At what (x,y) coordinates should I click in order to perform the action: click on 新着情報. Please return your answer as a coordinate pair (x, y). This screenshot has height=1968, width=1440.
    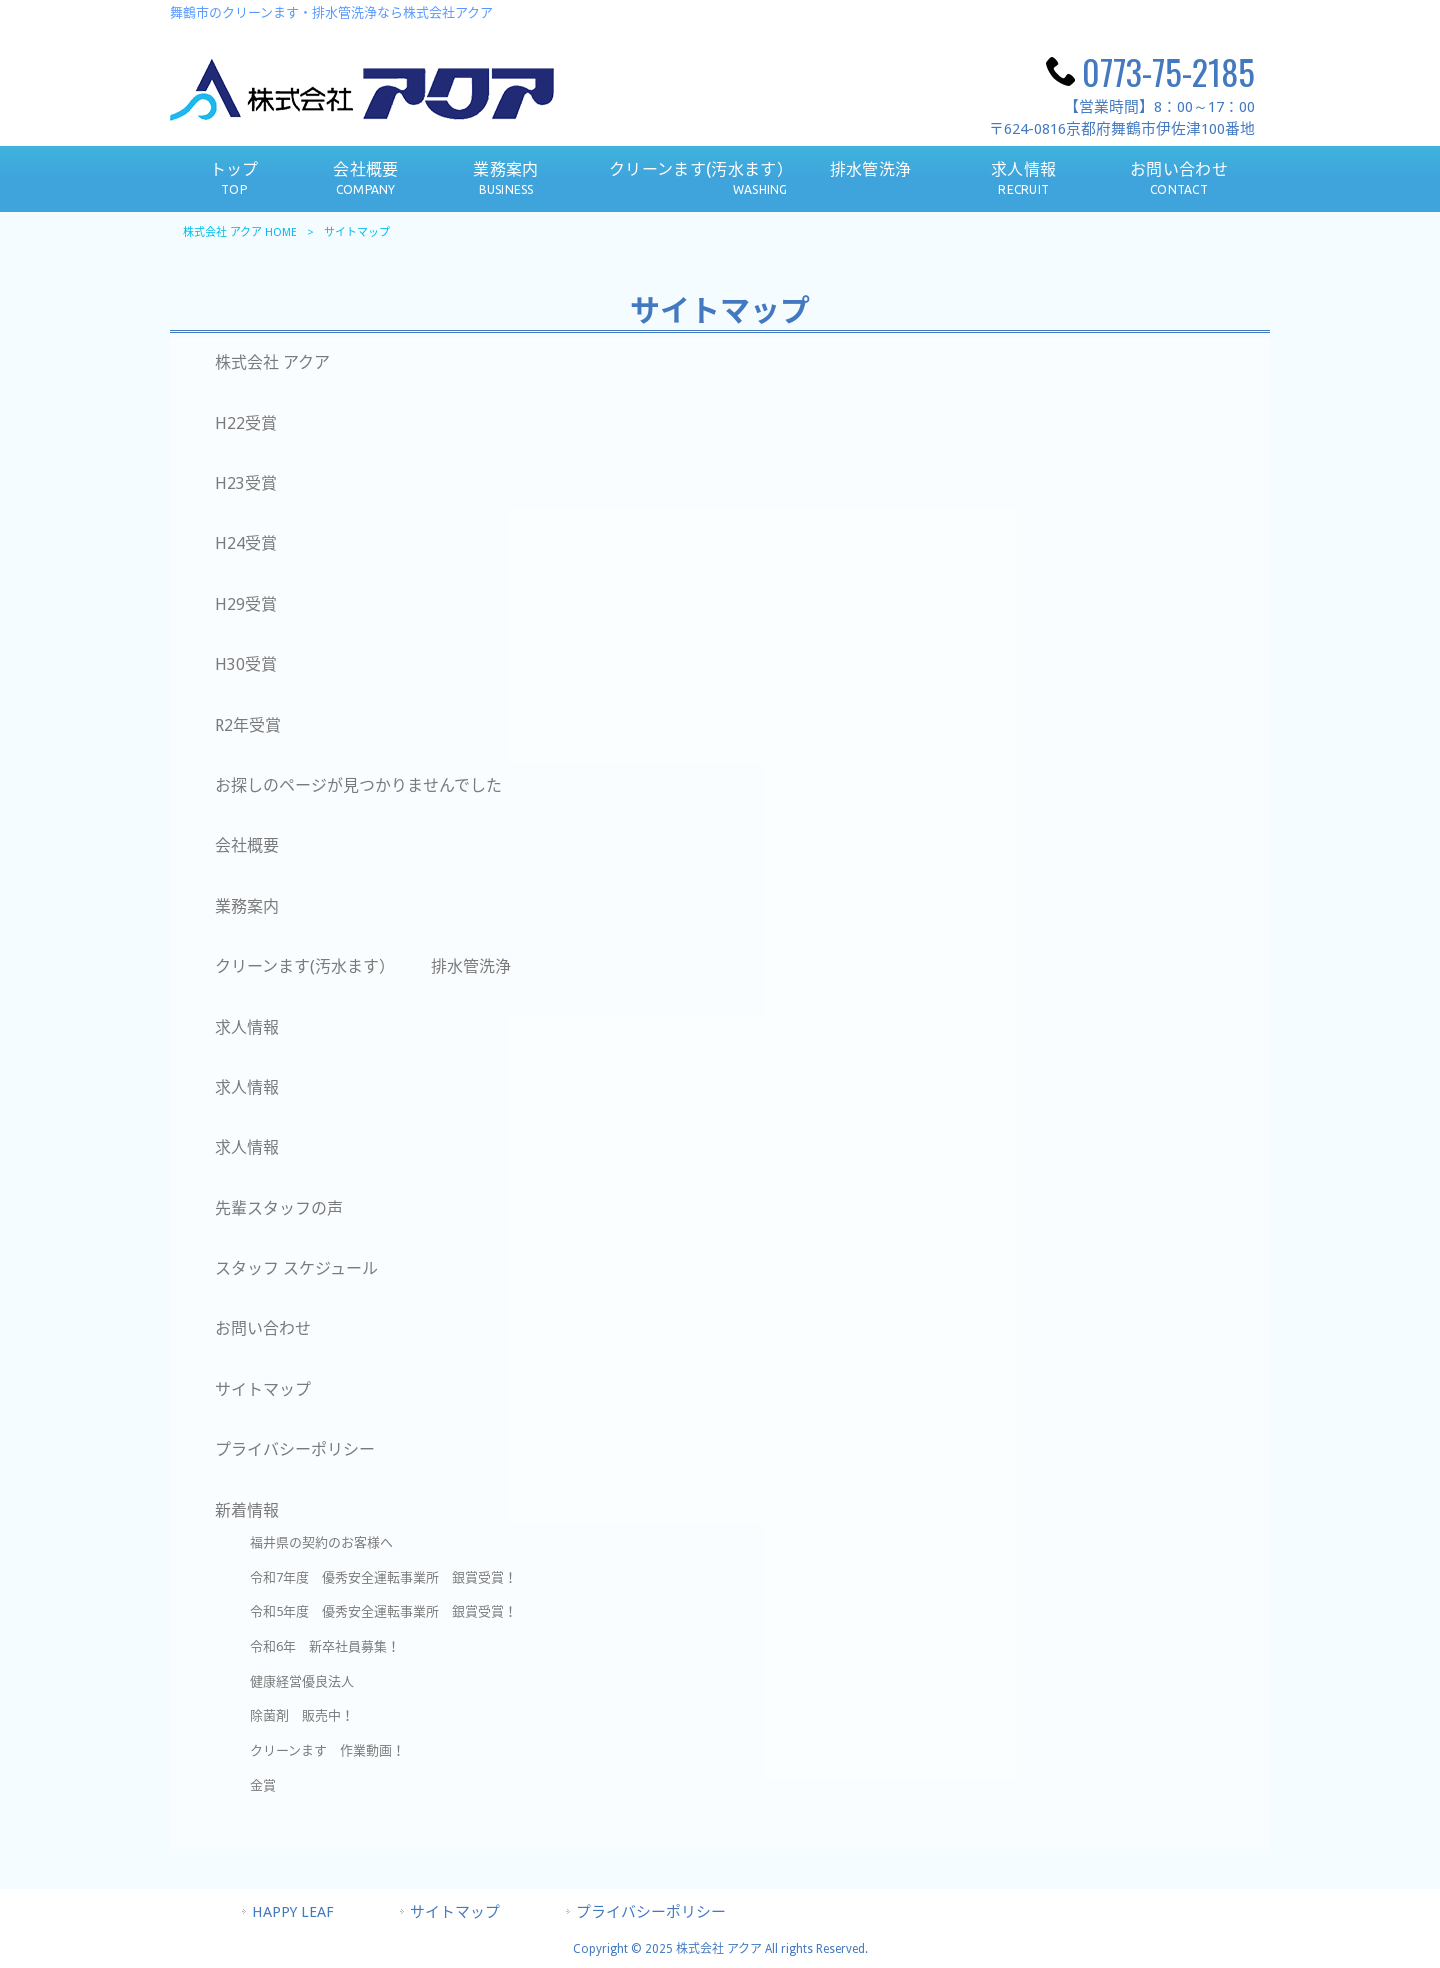
    Looking at the image, I should click on (247, 1510).